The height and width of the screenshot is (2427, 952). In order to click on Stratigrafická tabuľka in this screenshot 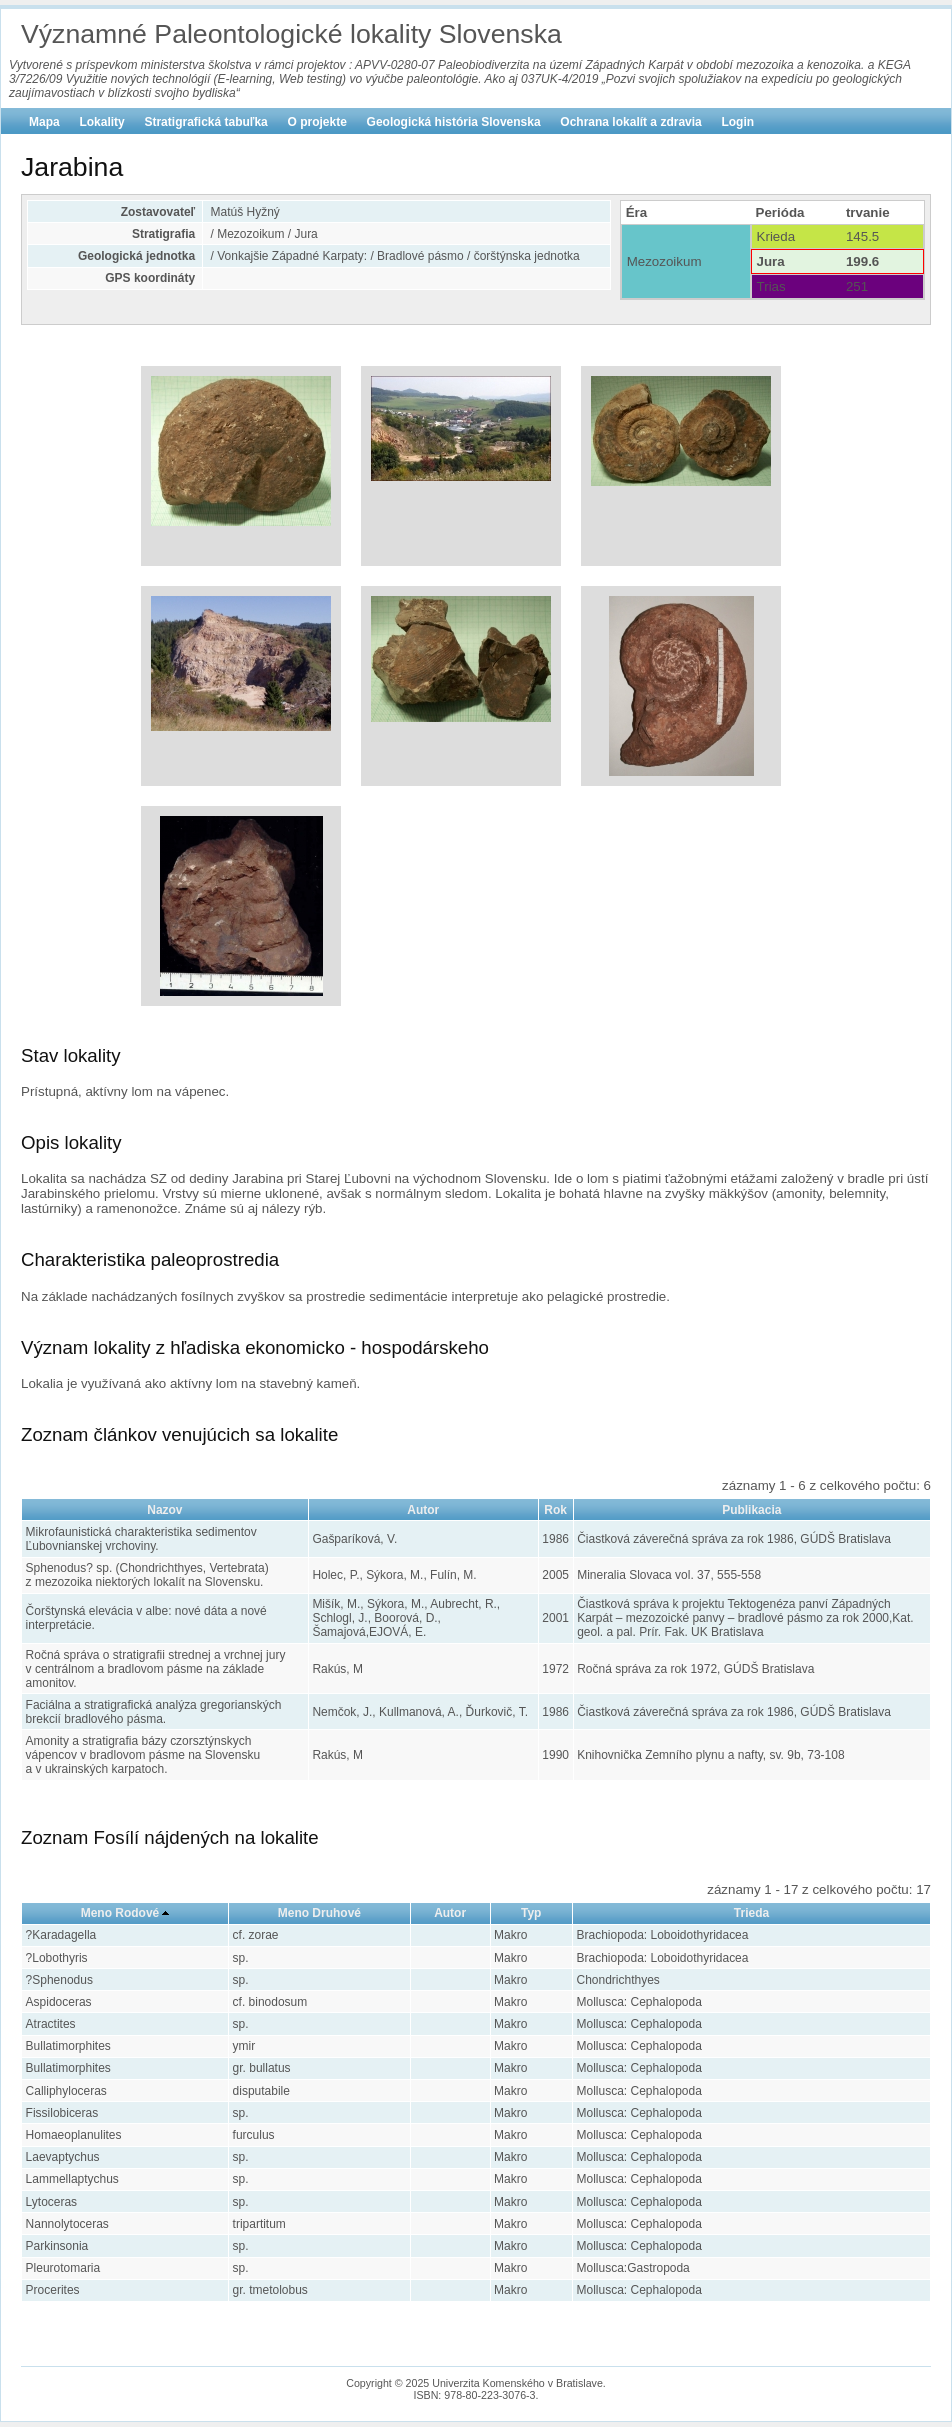, I will do `click(205, 122)`.